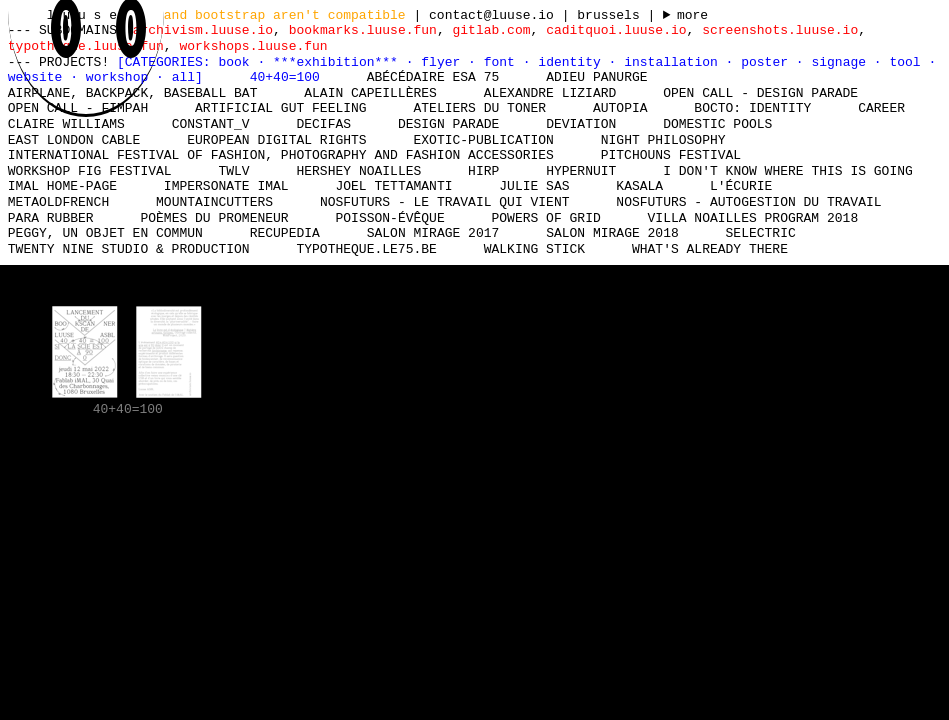 This screenshot has height=720, width=949. What do you see at coordinates (183, 77) in the screenshot?
I see `all` at bounding box center [183, 77].